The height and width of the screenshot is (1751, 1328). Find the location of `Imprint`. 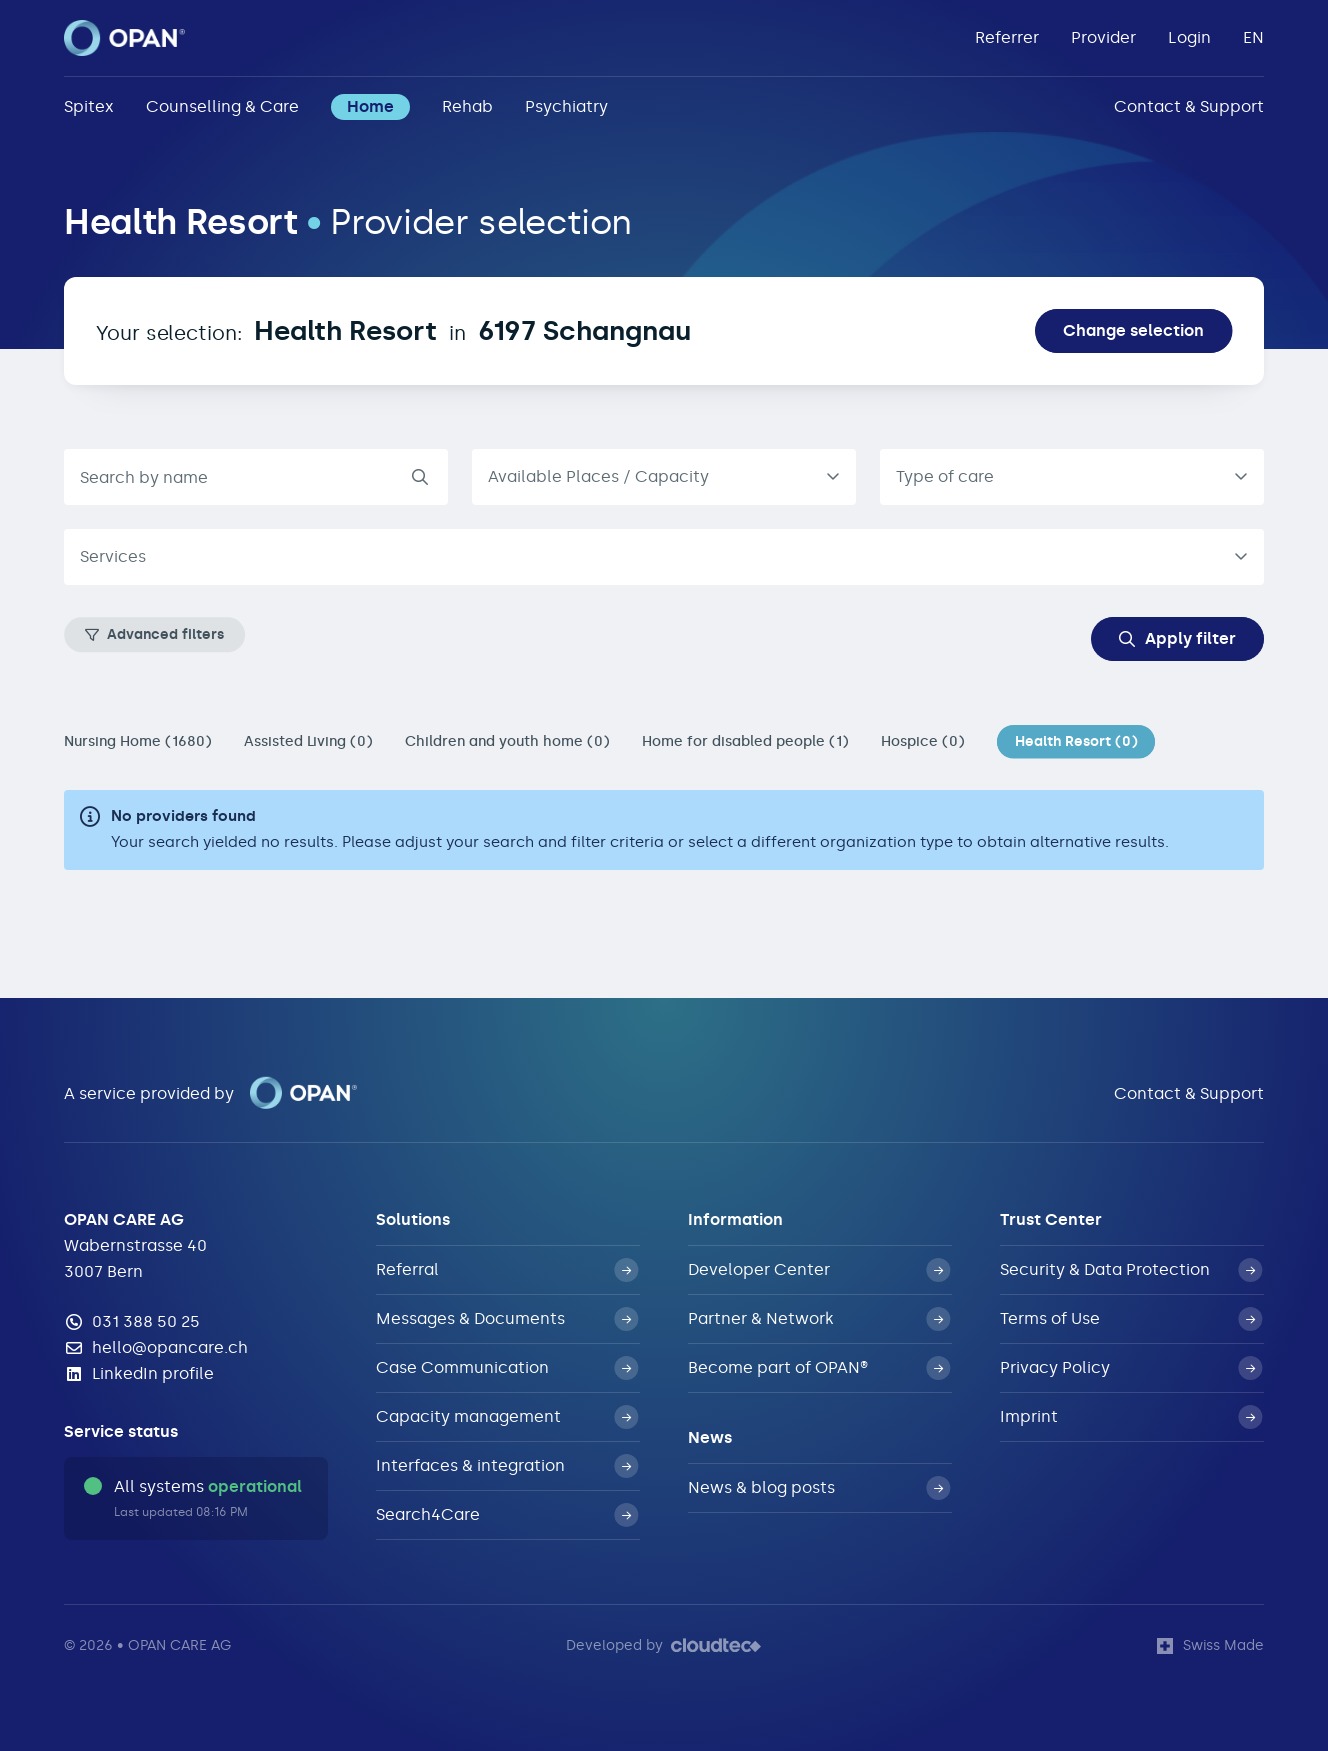

Imprint is located at coordinates (1131, 1417).